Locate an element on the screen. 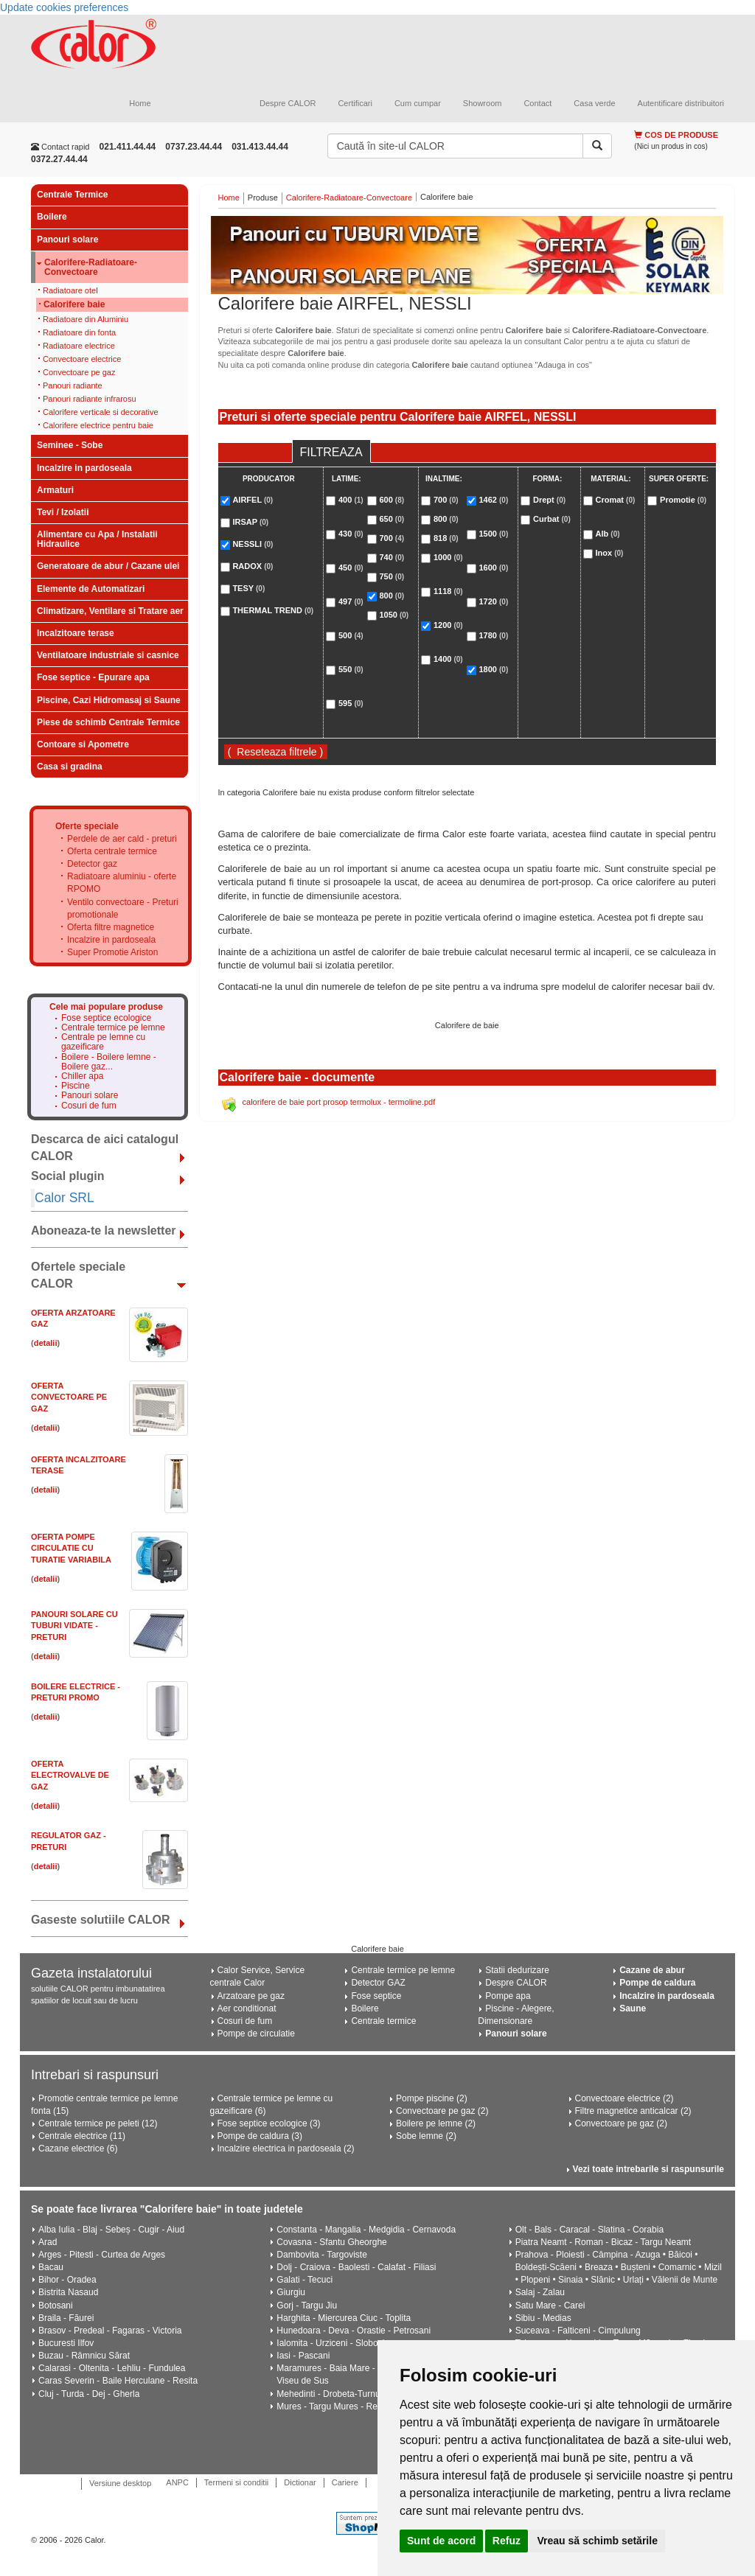 The image size is (755, 2576). Detector GAZ is located at coordinates (378, 1983).